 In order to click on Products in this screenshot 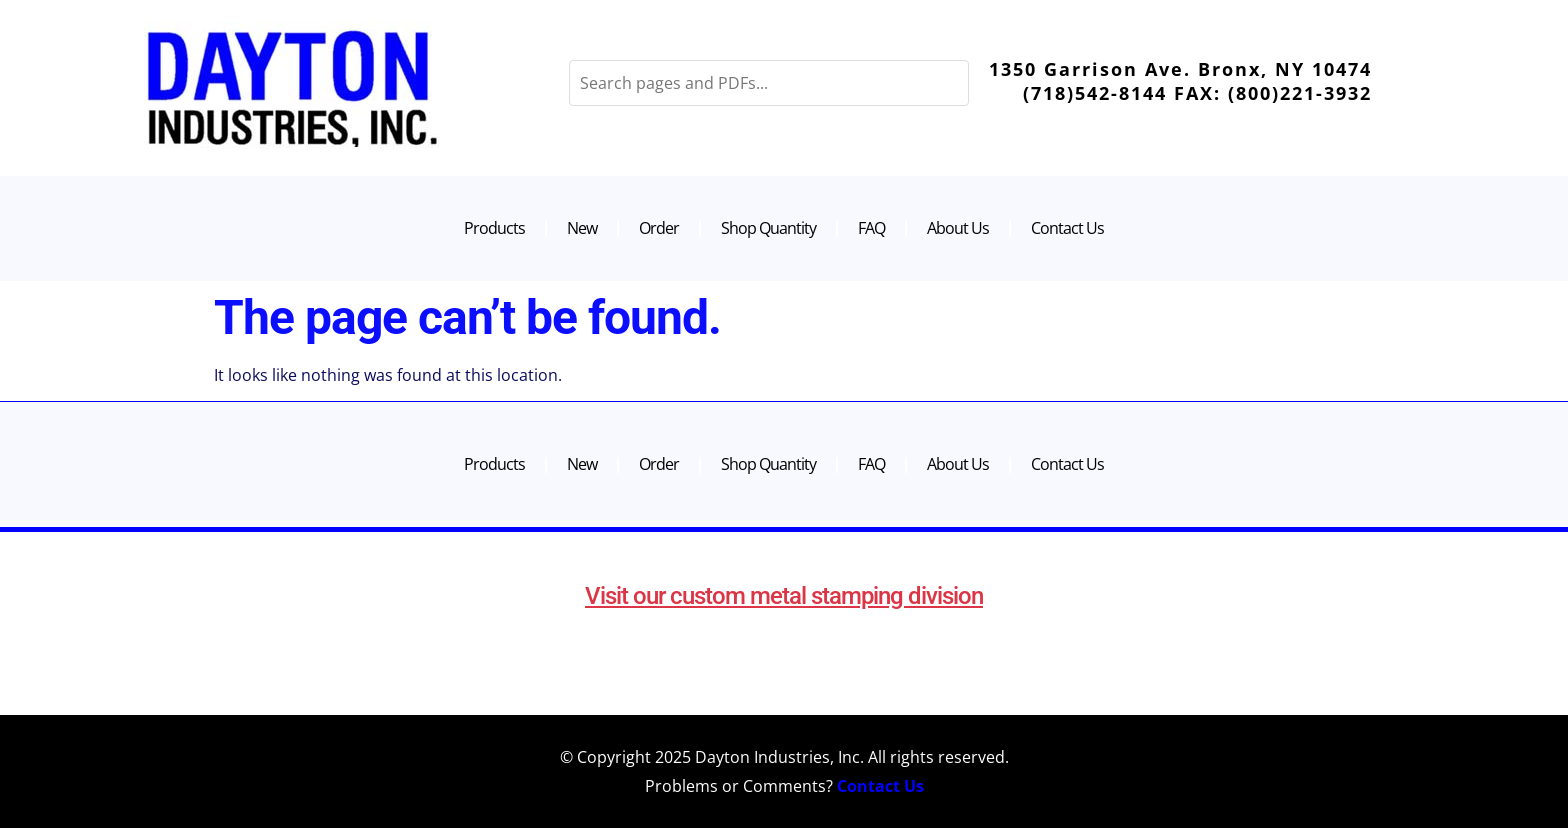, I will do `click(494, 228)`.